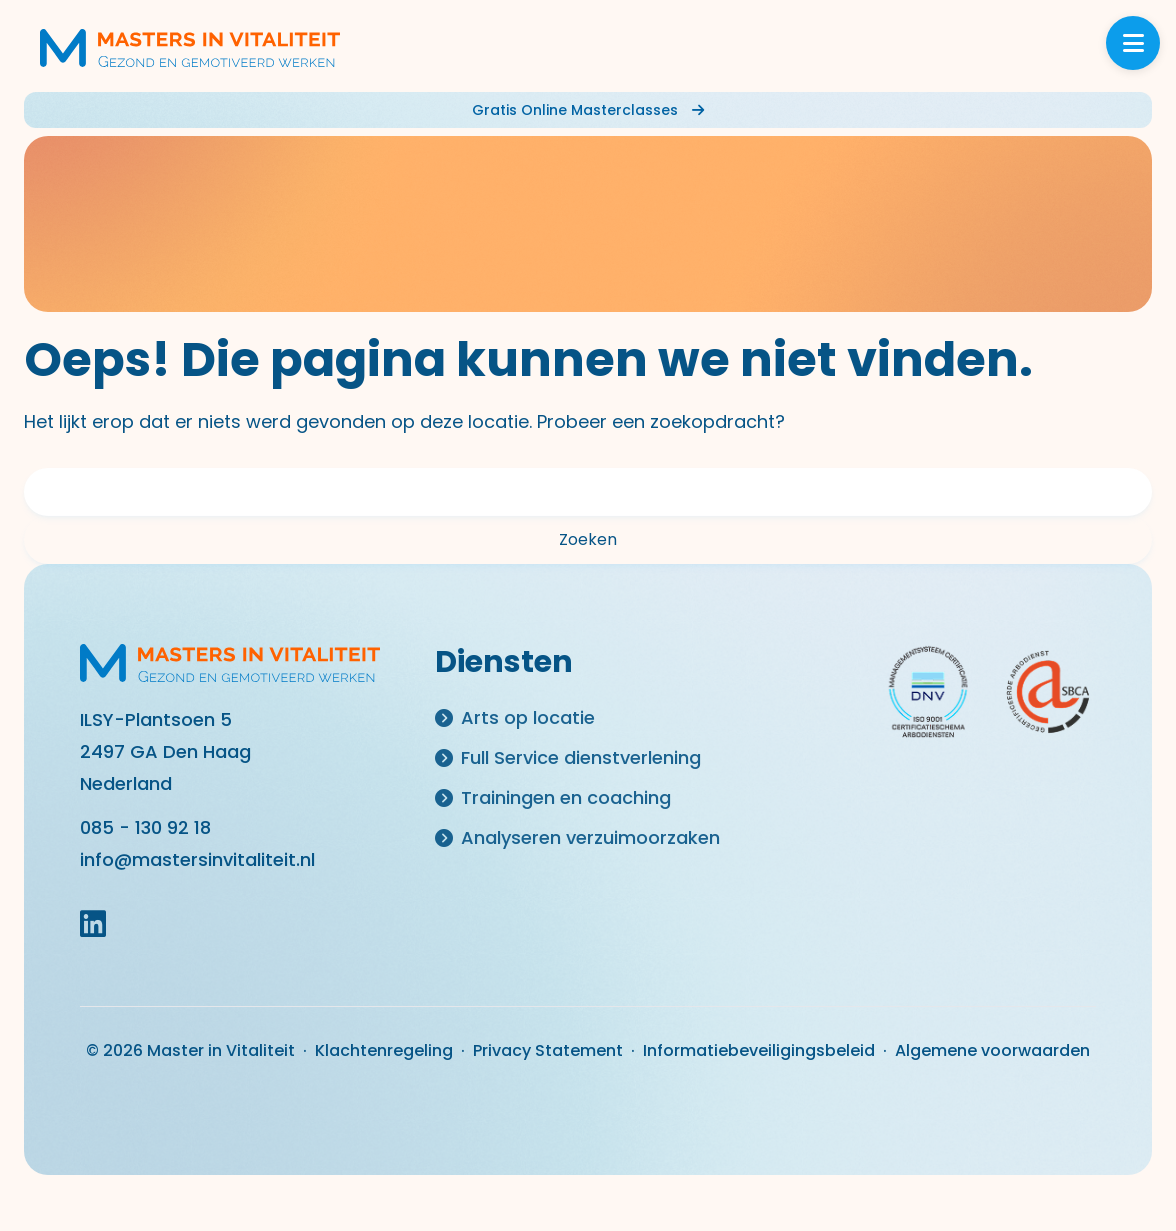 This screenshot has height=1231, width=1176. I want to click on [Toggle menu], so click(1133, 43).